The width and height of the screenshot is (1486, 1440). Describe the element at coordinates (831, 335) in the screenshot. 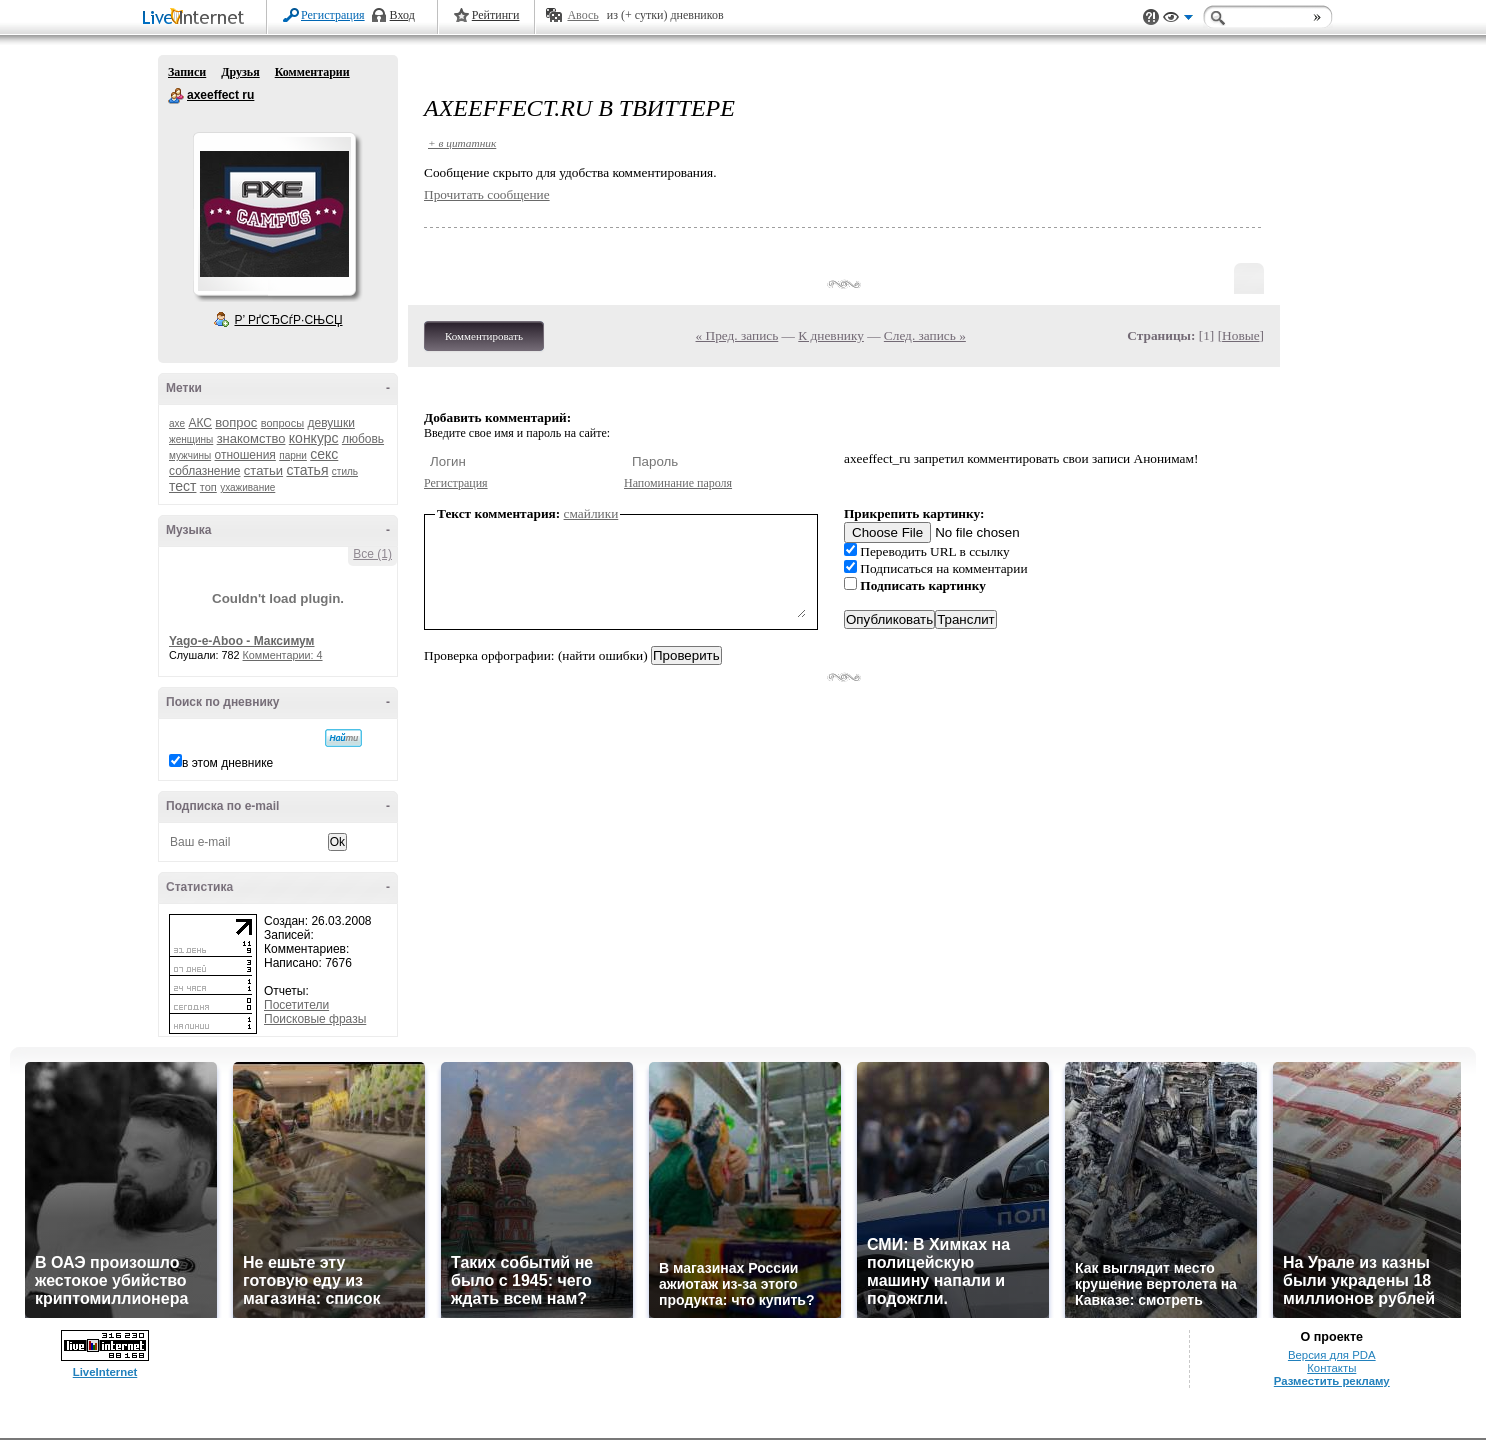

I see `К дневнику` at that location.